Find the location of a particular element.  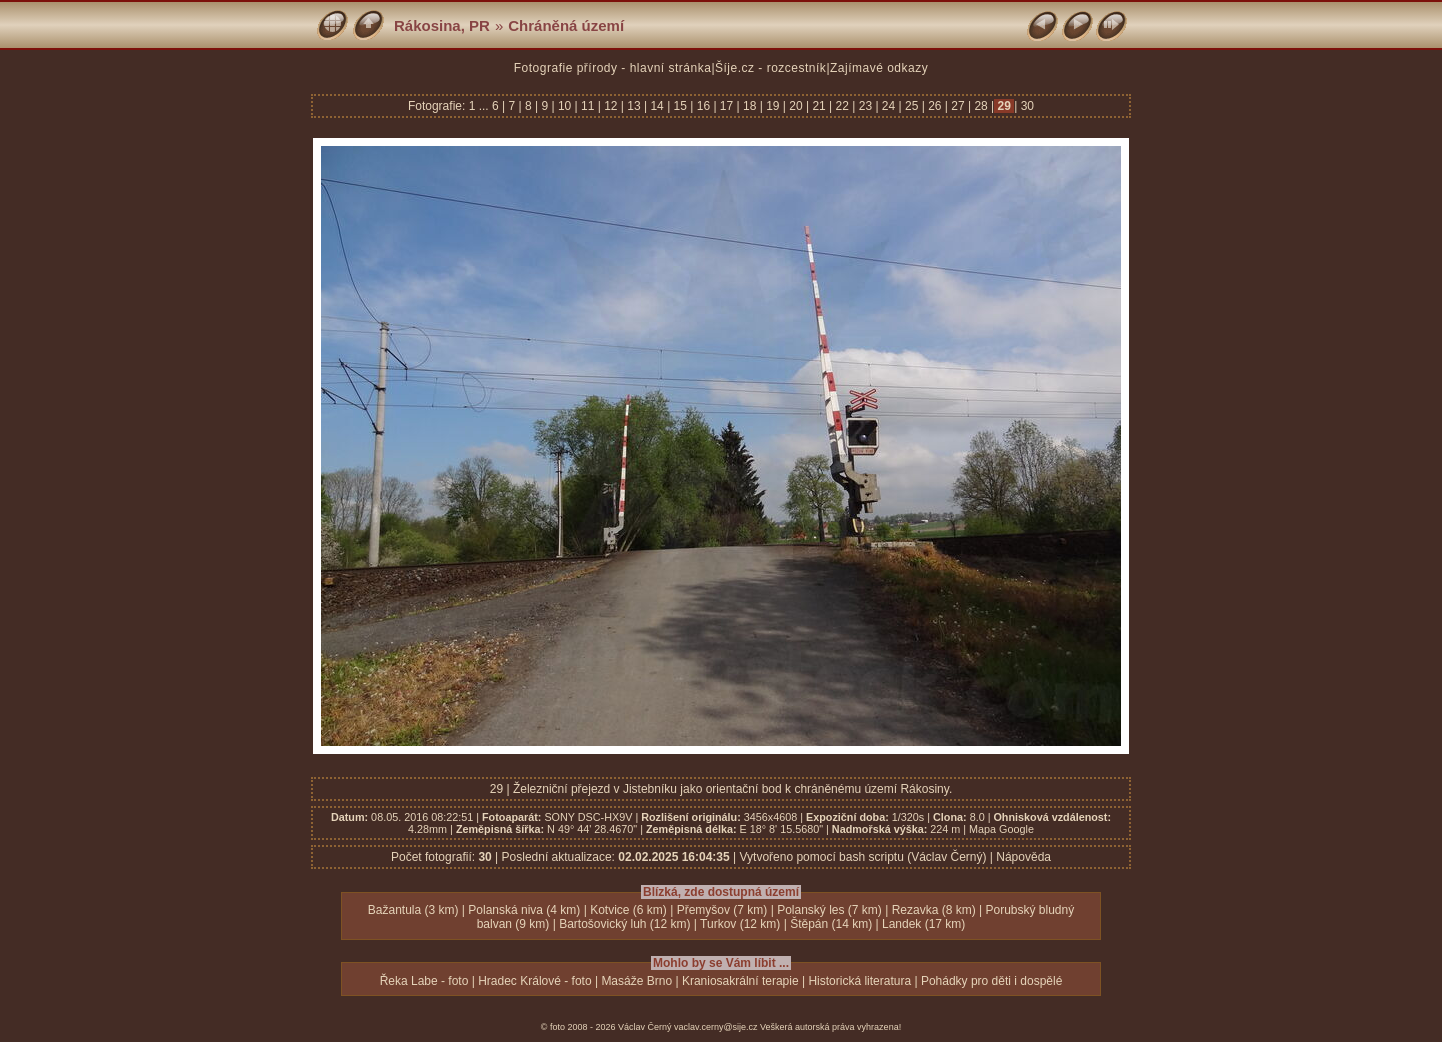

vaclav.cerny@sije.cz is located at coordinates (716, 1027).